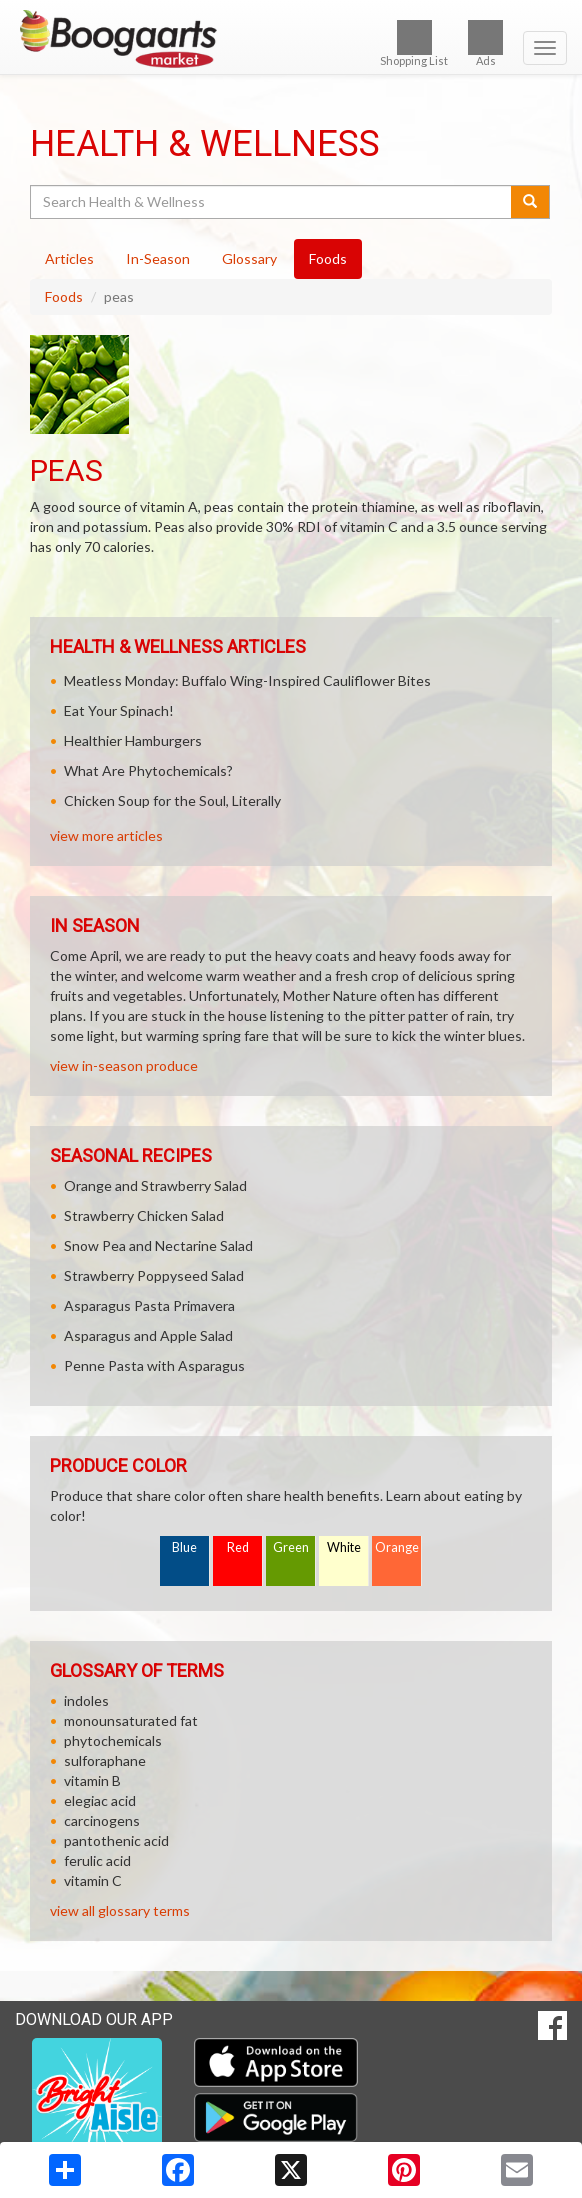 The height and width of the screenshot is (2198, 582). What do you see at coordinates (133, 740) in the screenshot?
I see `Healthier Hamburgers` at bounding box center [133, 740].